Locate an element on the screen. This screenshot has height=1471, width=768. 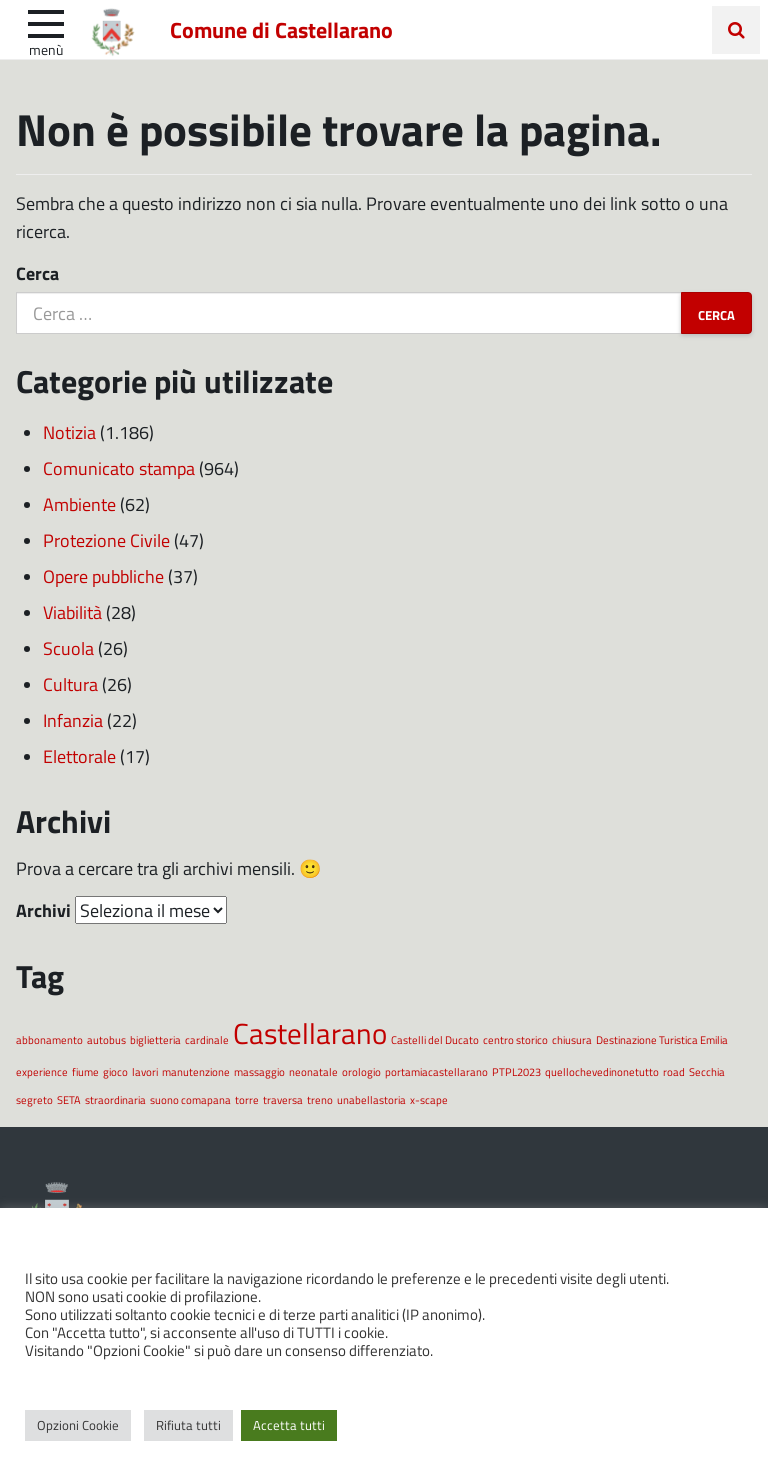
Castellarano [Castellarano (2 elementi)] is located at coordinates (310, 1032).